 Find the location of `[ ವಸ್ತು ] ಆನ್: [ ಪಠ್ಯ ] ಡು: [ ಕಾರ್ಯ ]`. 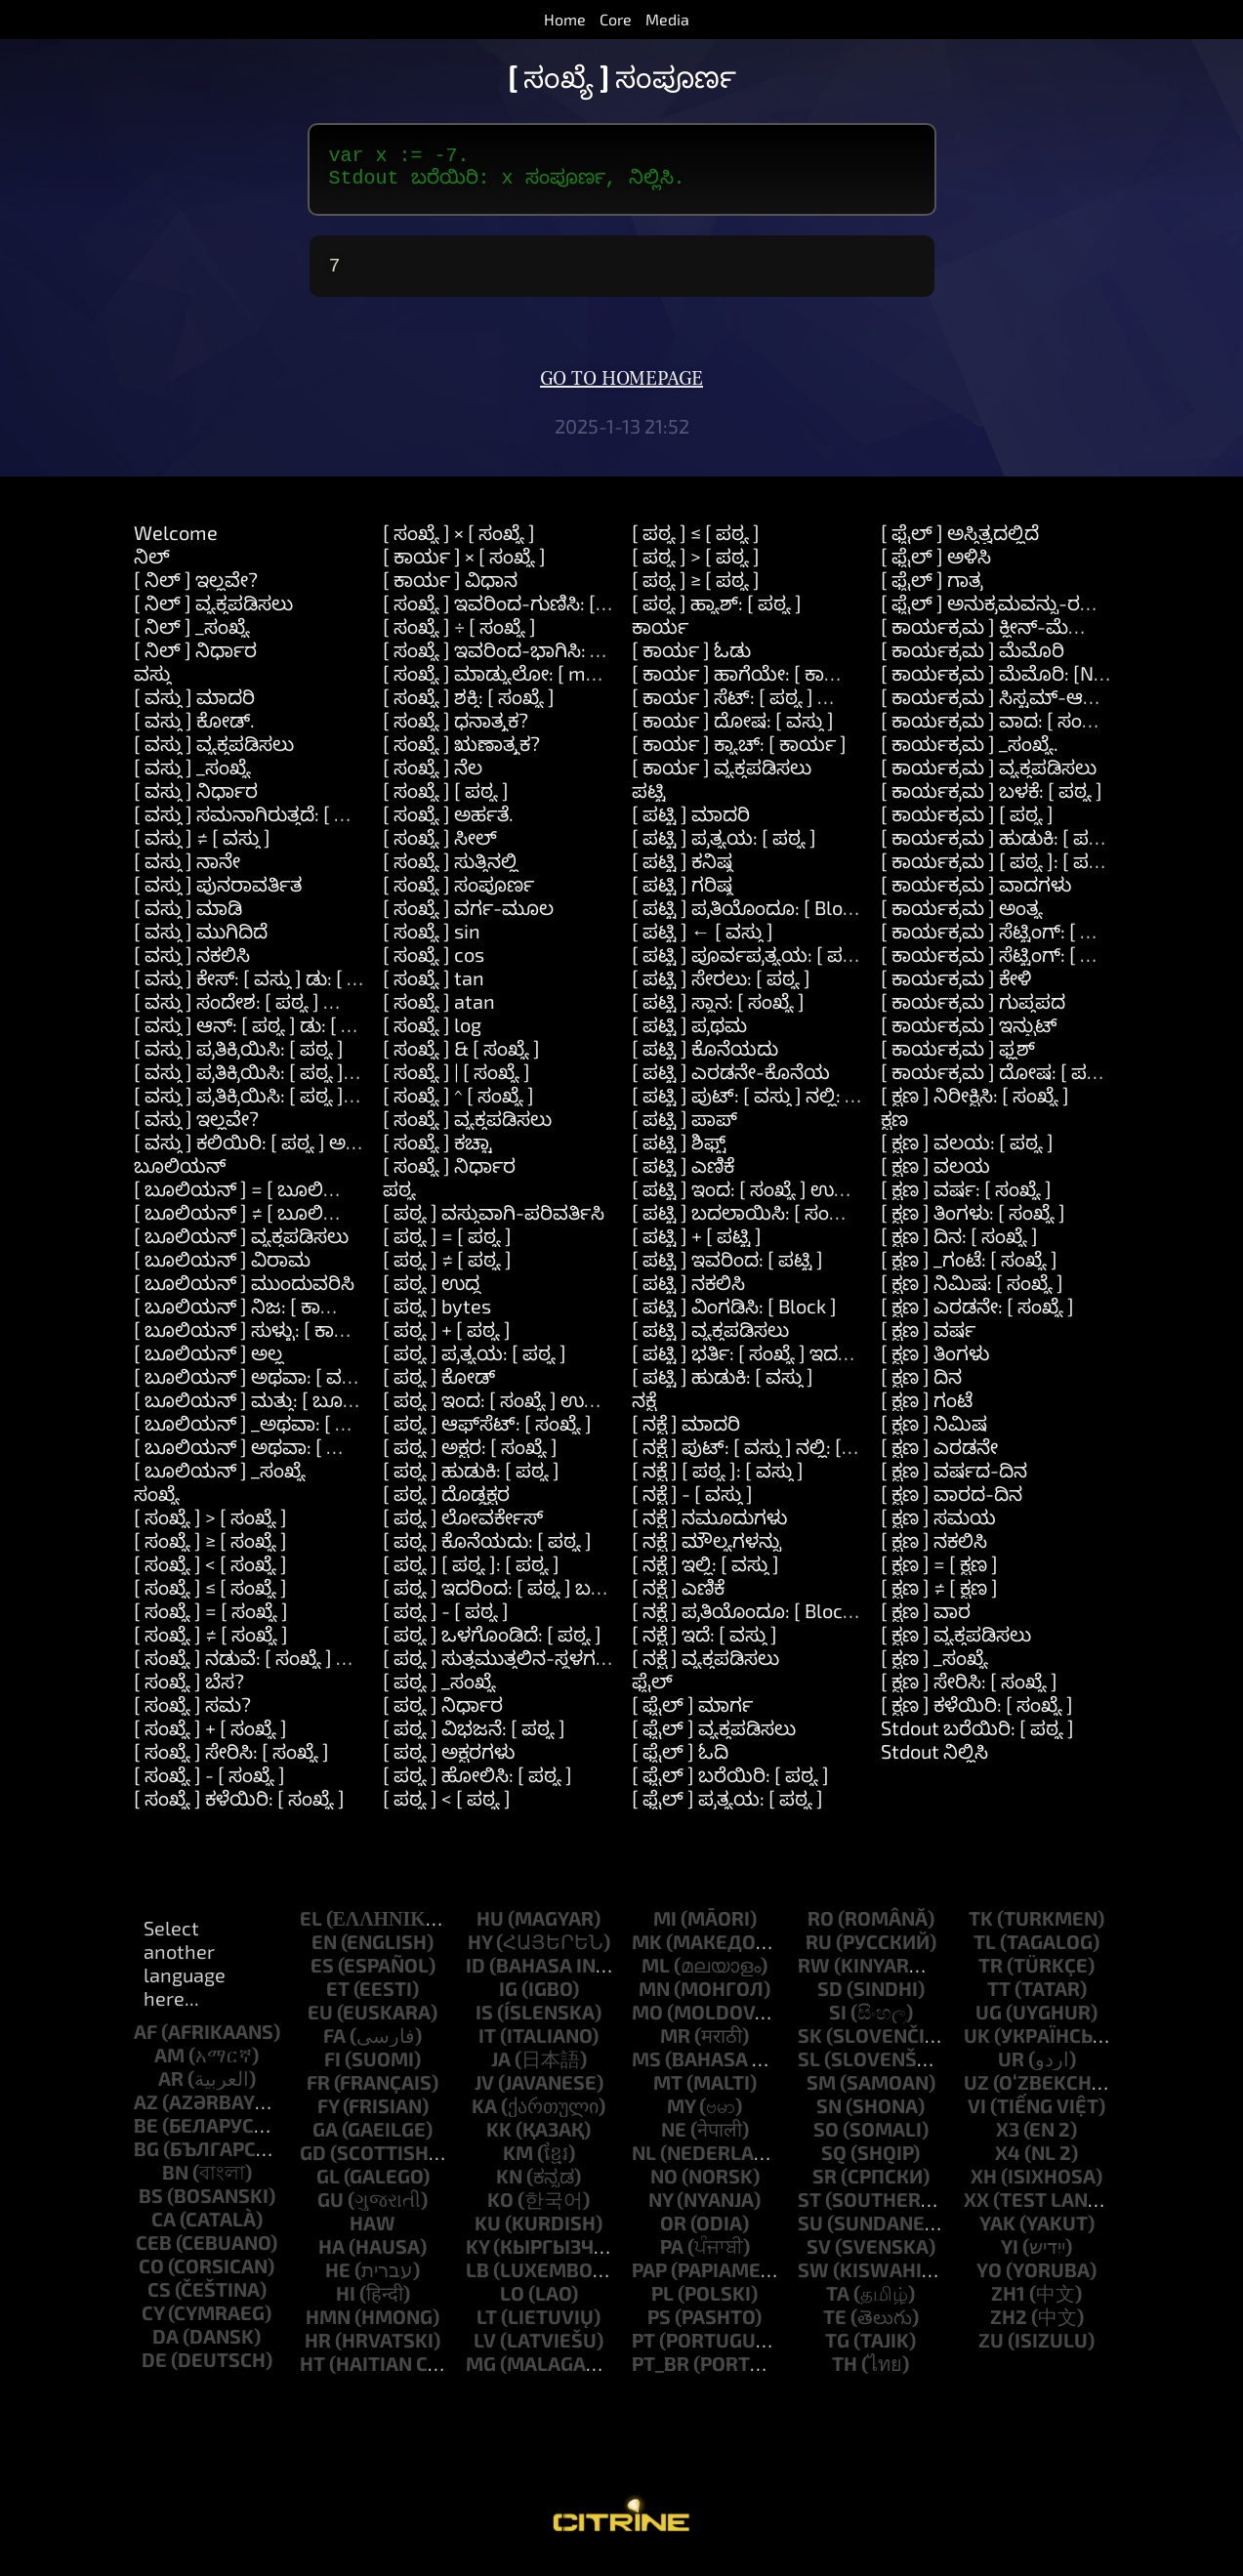

[ ವಸ್ತು ] ಆನ್: [ ಪಠ್ಯ ] ಡು: [ ಕಾರ್ಯ ] is located at coordinates (271, 1036).